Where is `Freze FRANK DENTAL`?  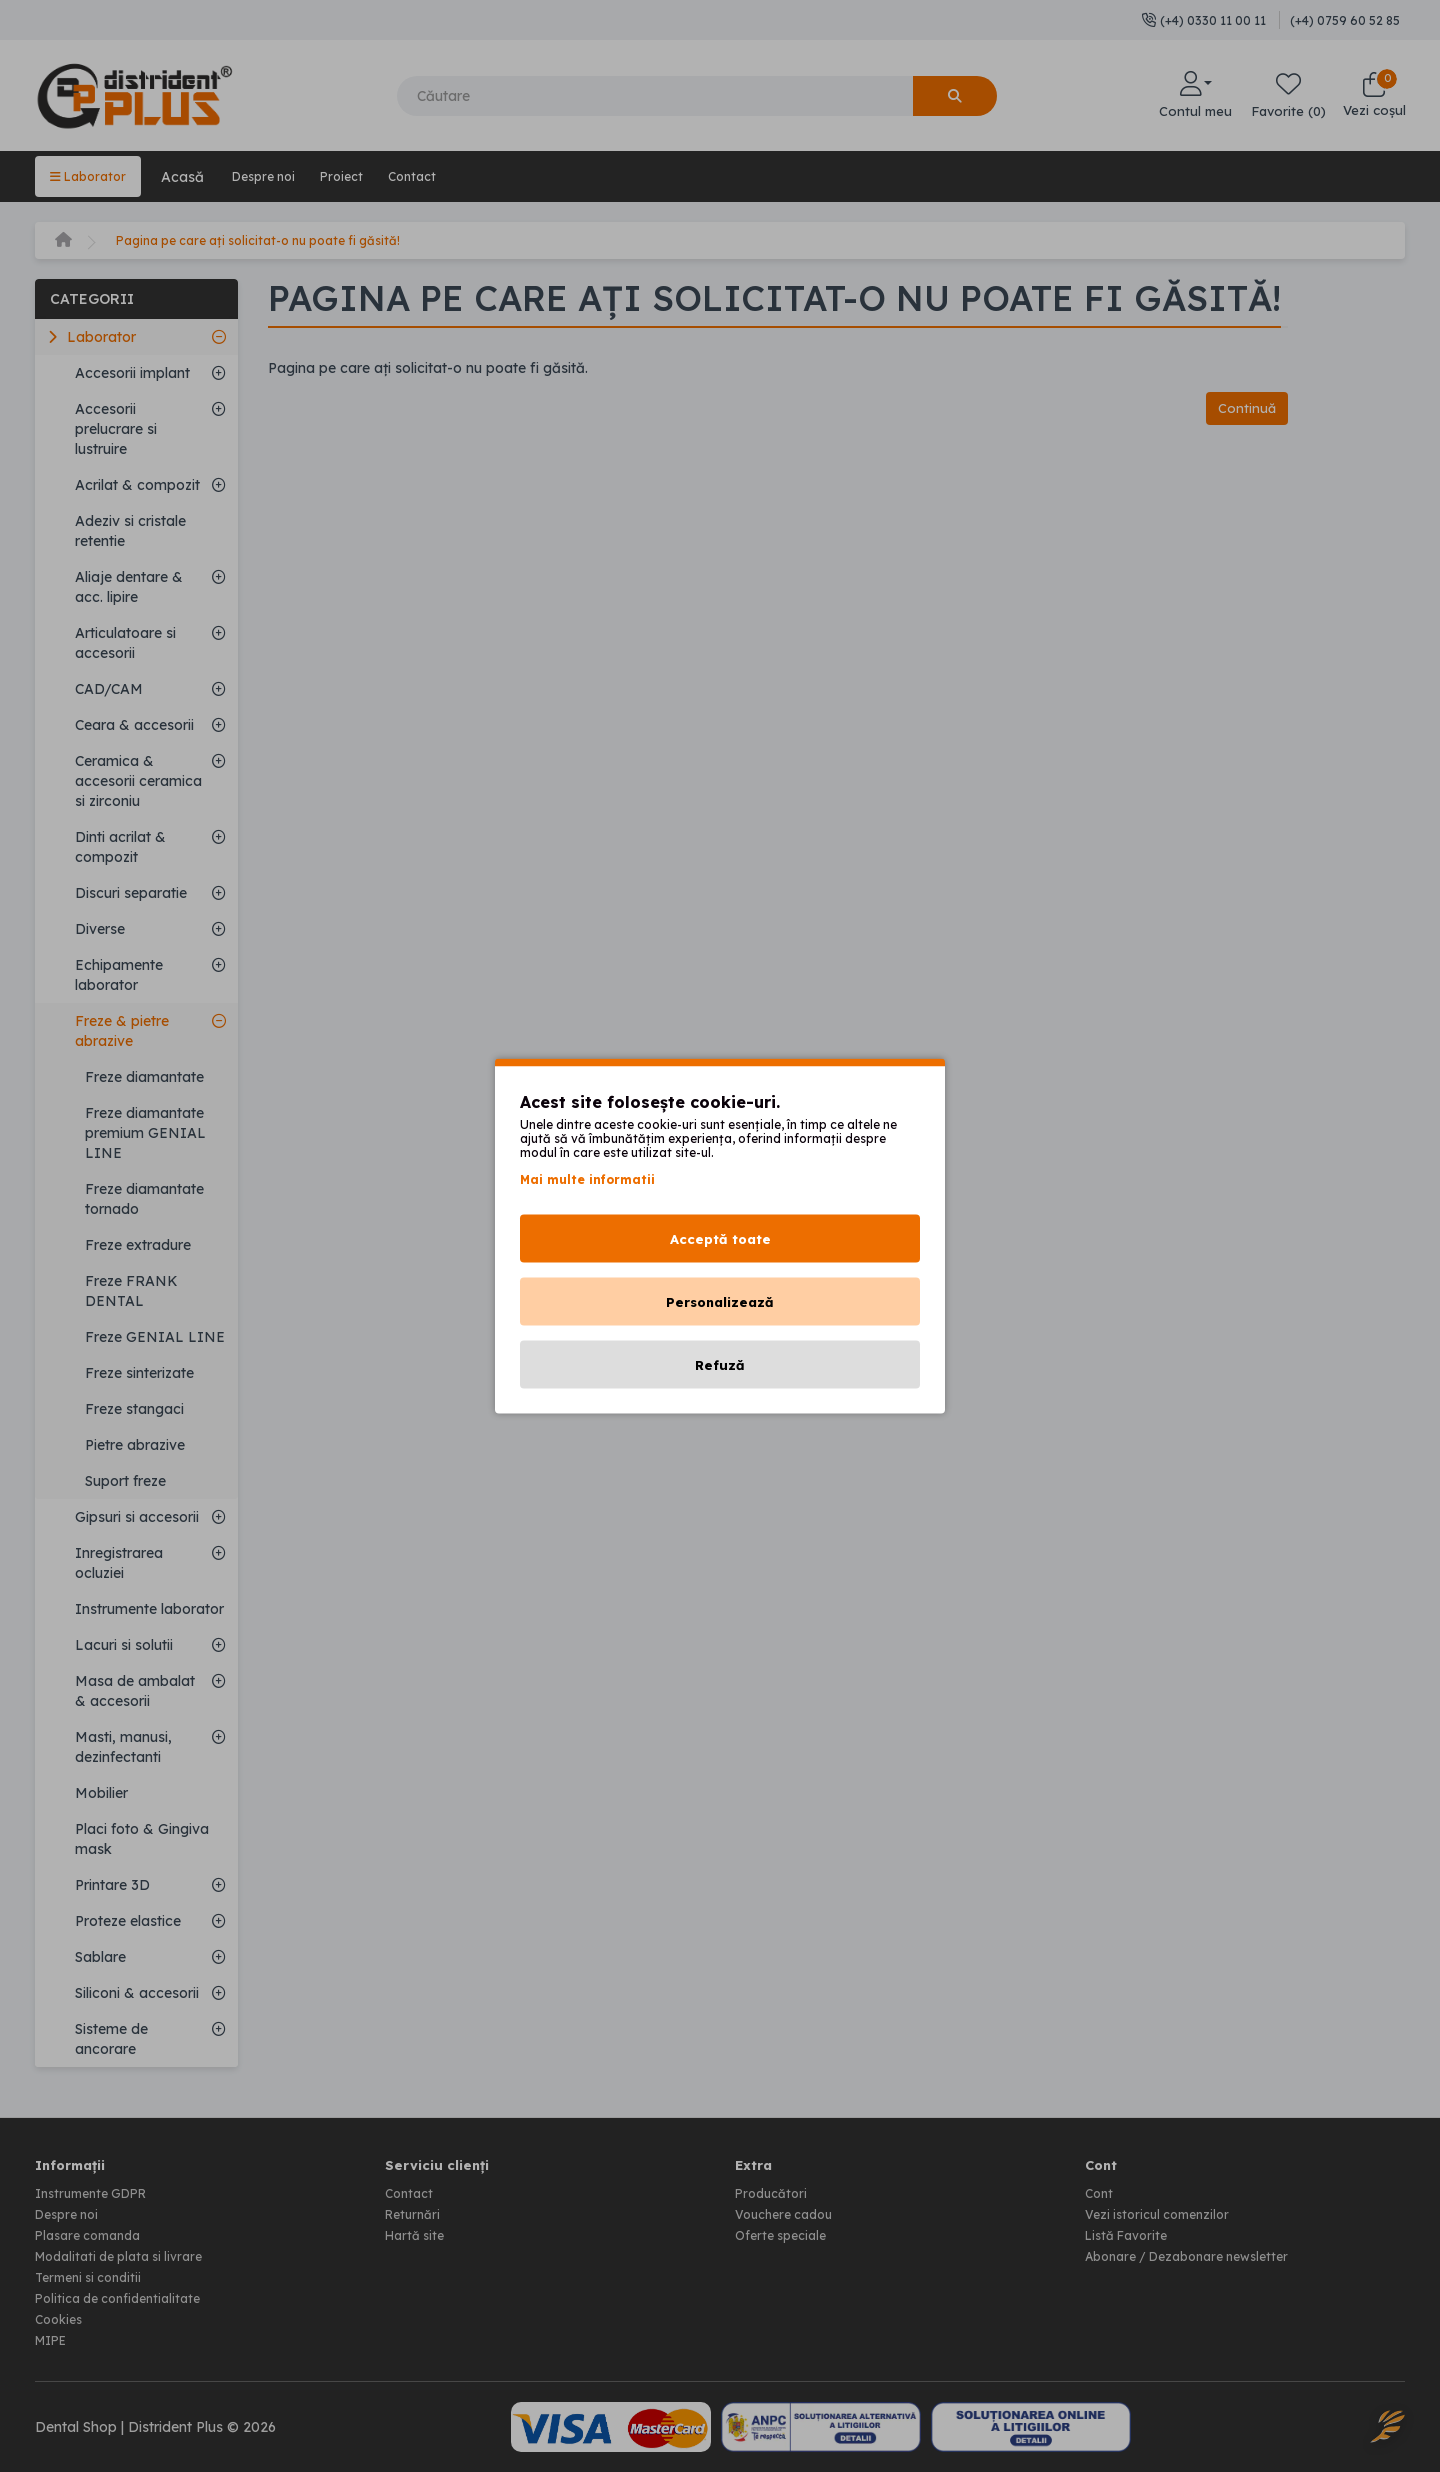
Freze FRANK DENTAL is located at coordinates (131, 1289).